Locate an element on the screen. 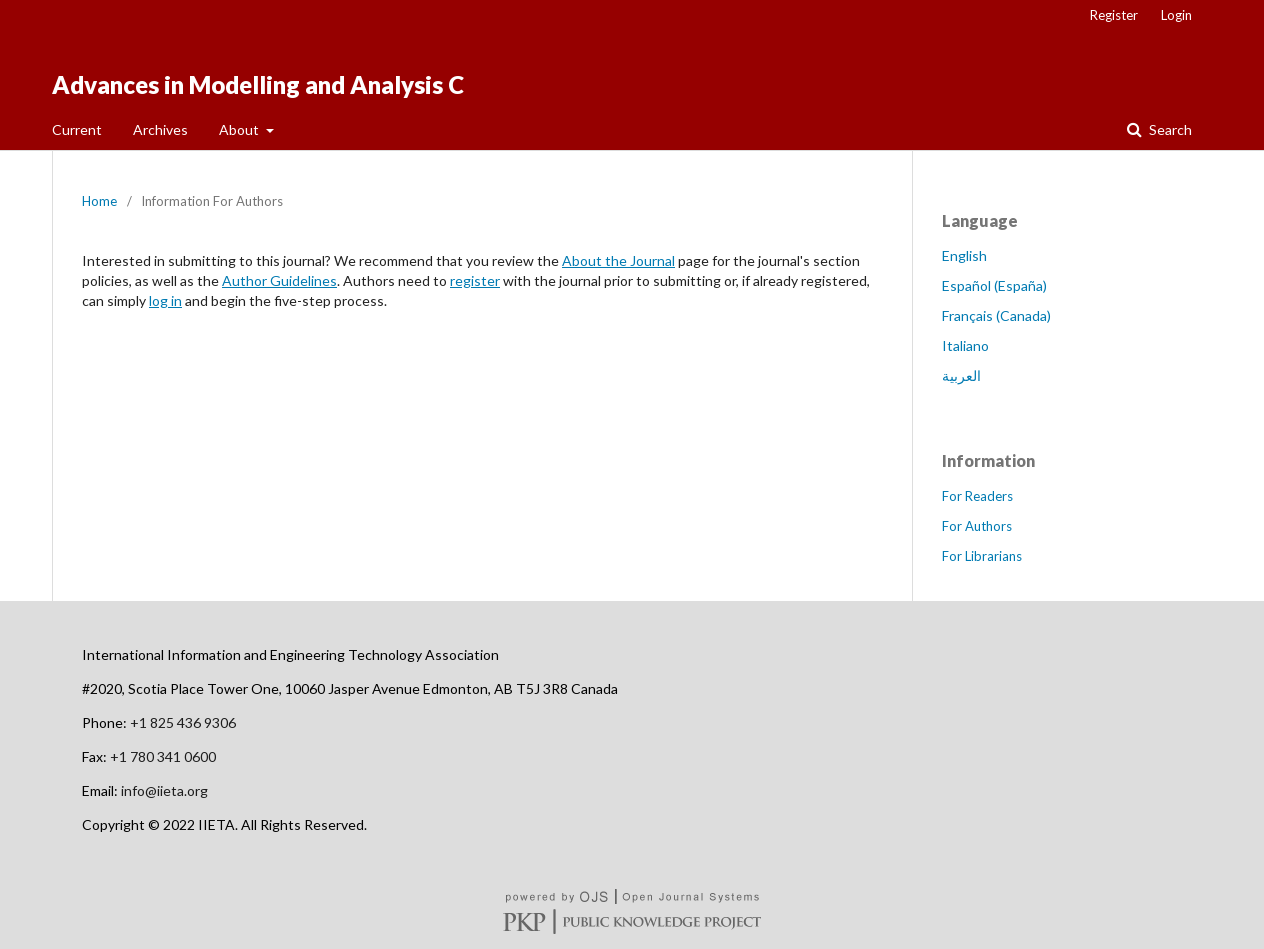 The image size is (1264, 949). Advances in Modelling and Analysis C is located at coordinates (258, 84).